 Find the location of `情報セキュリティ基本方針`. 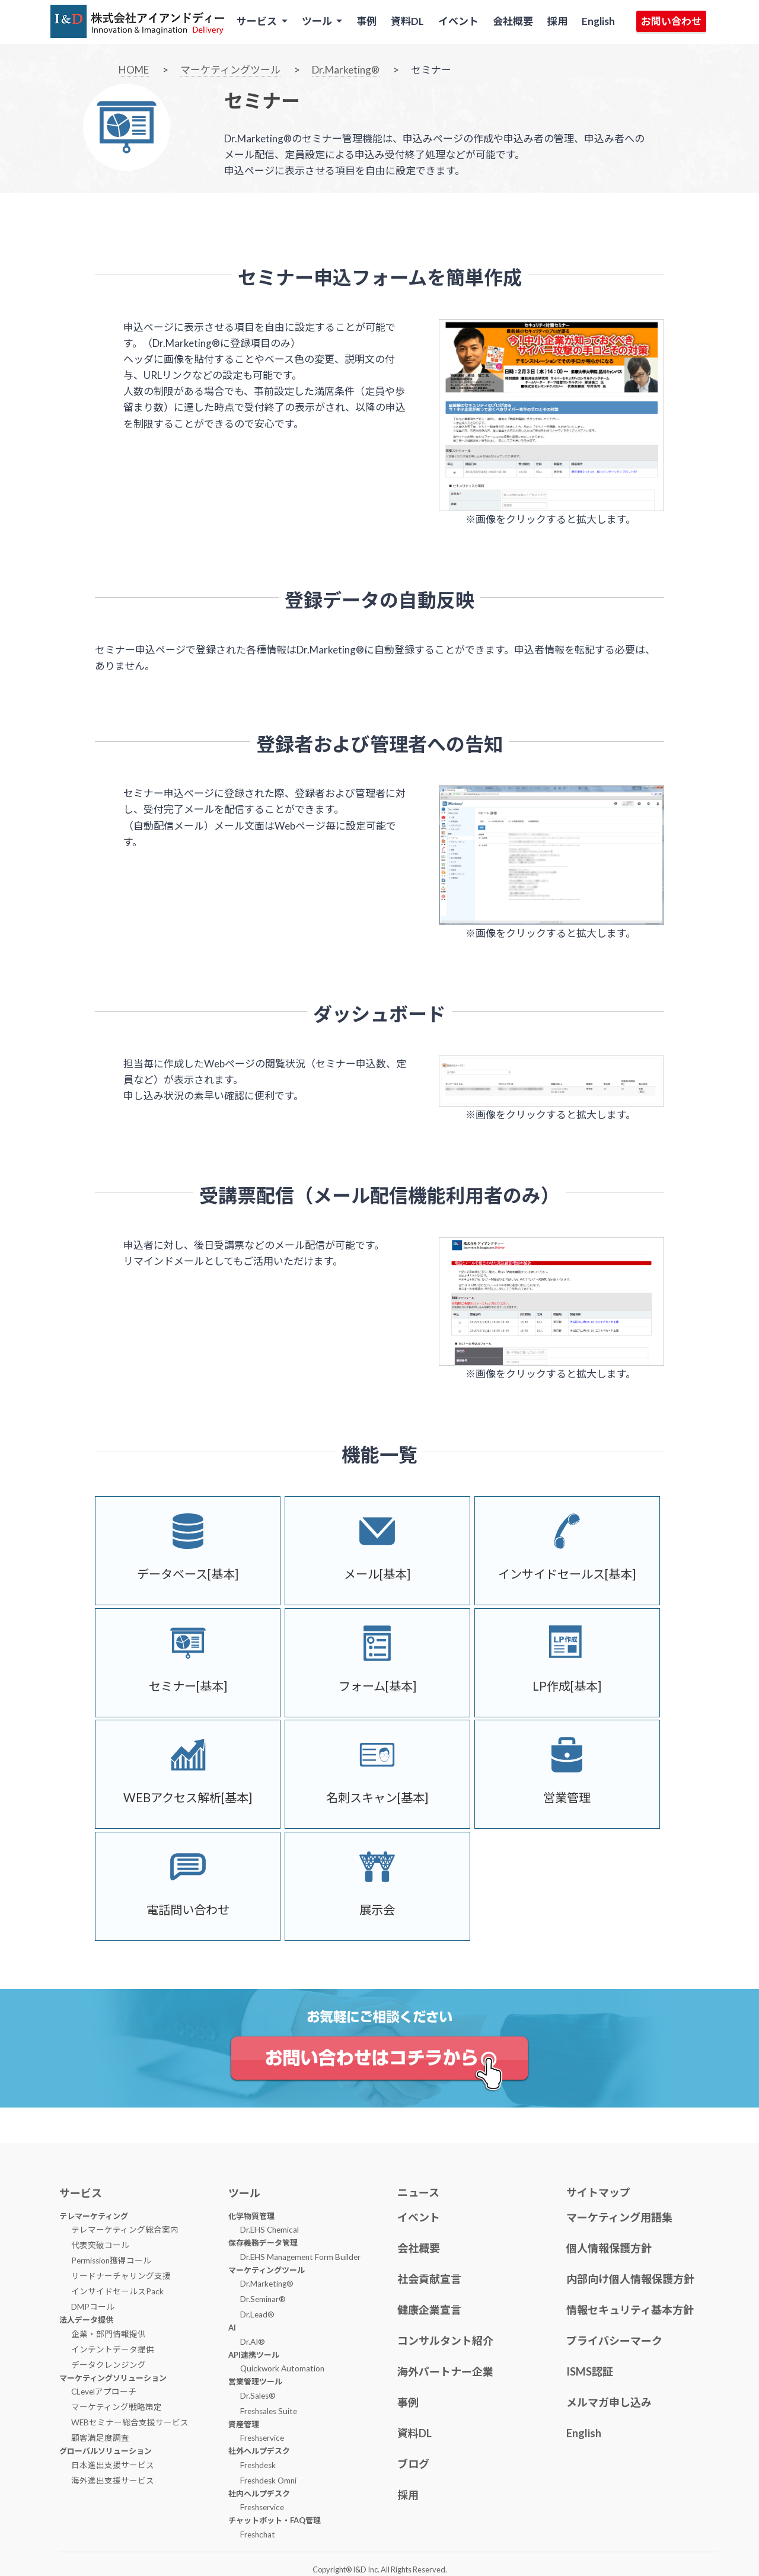

情報セキュリティ基本方針 is located at coordinates (630, 2309).